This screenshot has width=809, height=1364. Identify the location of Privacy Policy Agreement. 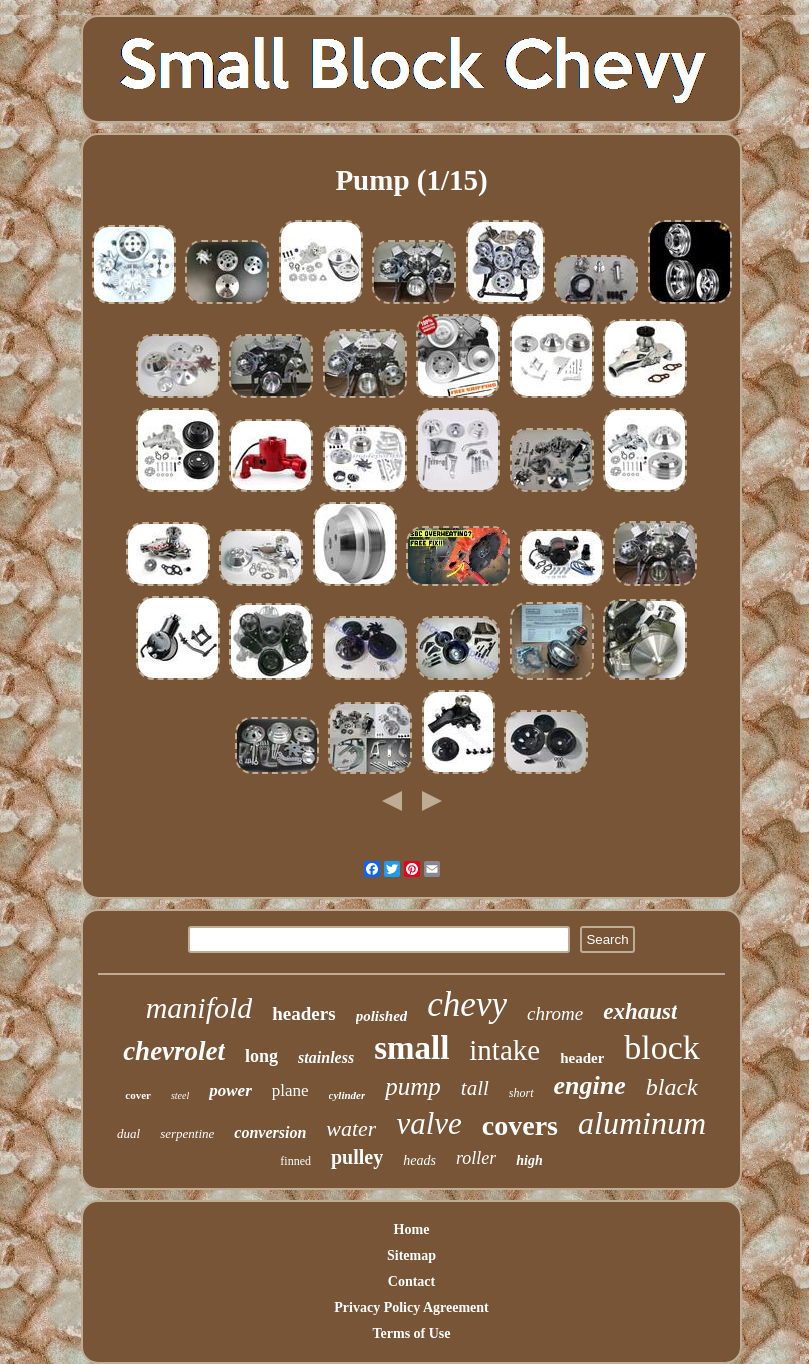
(411, 1307).